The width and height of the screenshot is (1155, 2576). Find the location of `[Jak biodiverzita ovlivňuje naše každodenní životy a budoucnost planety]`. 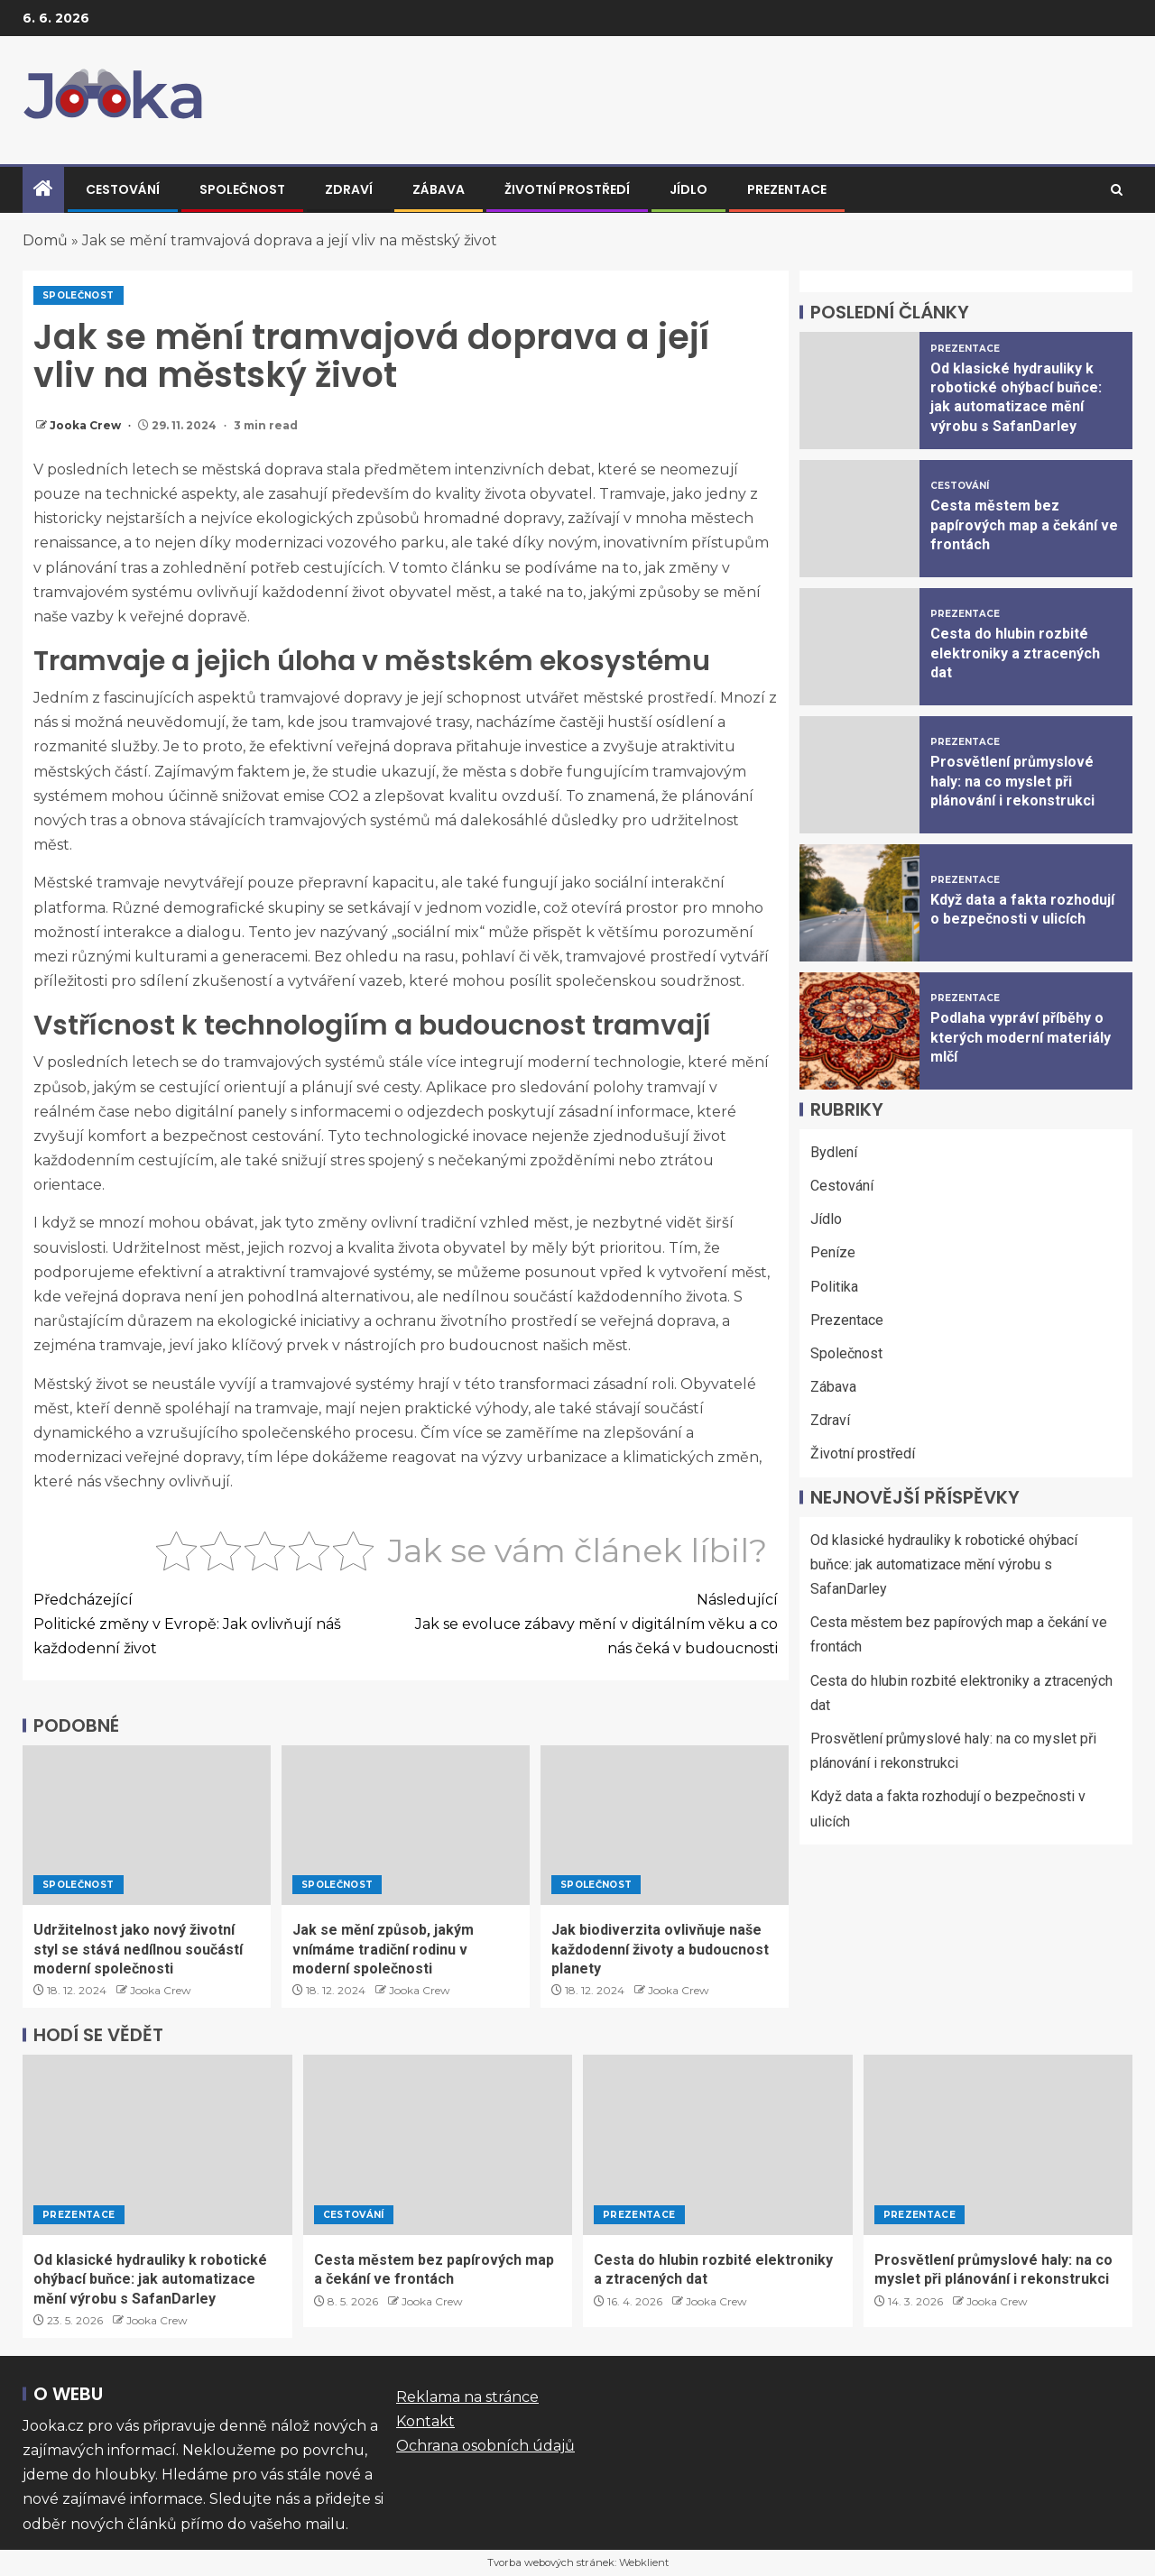

[Jak biodiverzita ovlivňuje naše každodenní životy a budoucnost planety] is located at coordinates (665, 1825).